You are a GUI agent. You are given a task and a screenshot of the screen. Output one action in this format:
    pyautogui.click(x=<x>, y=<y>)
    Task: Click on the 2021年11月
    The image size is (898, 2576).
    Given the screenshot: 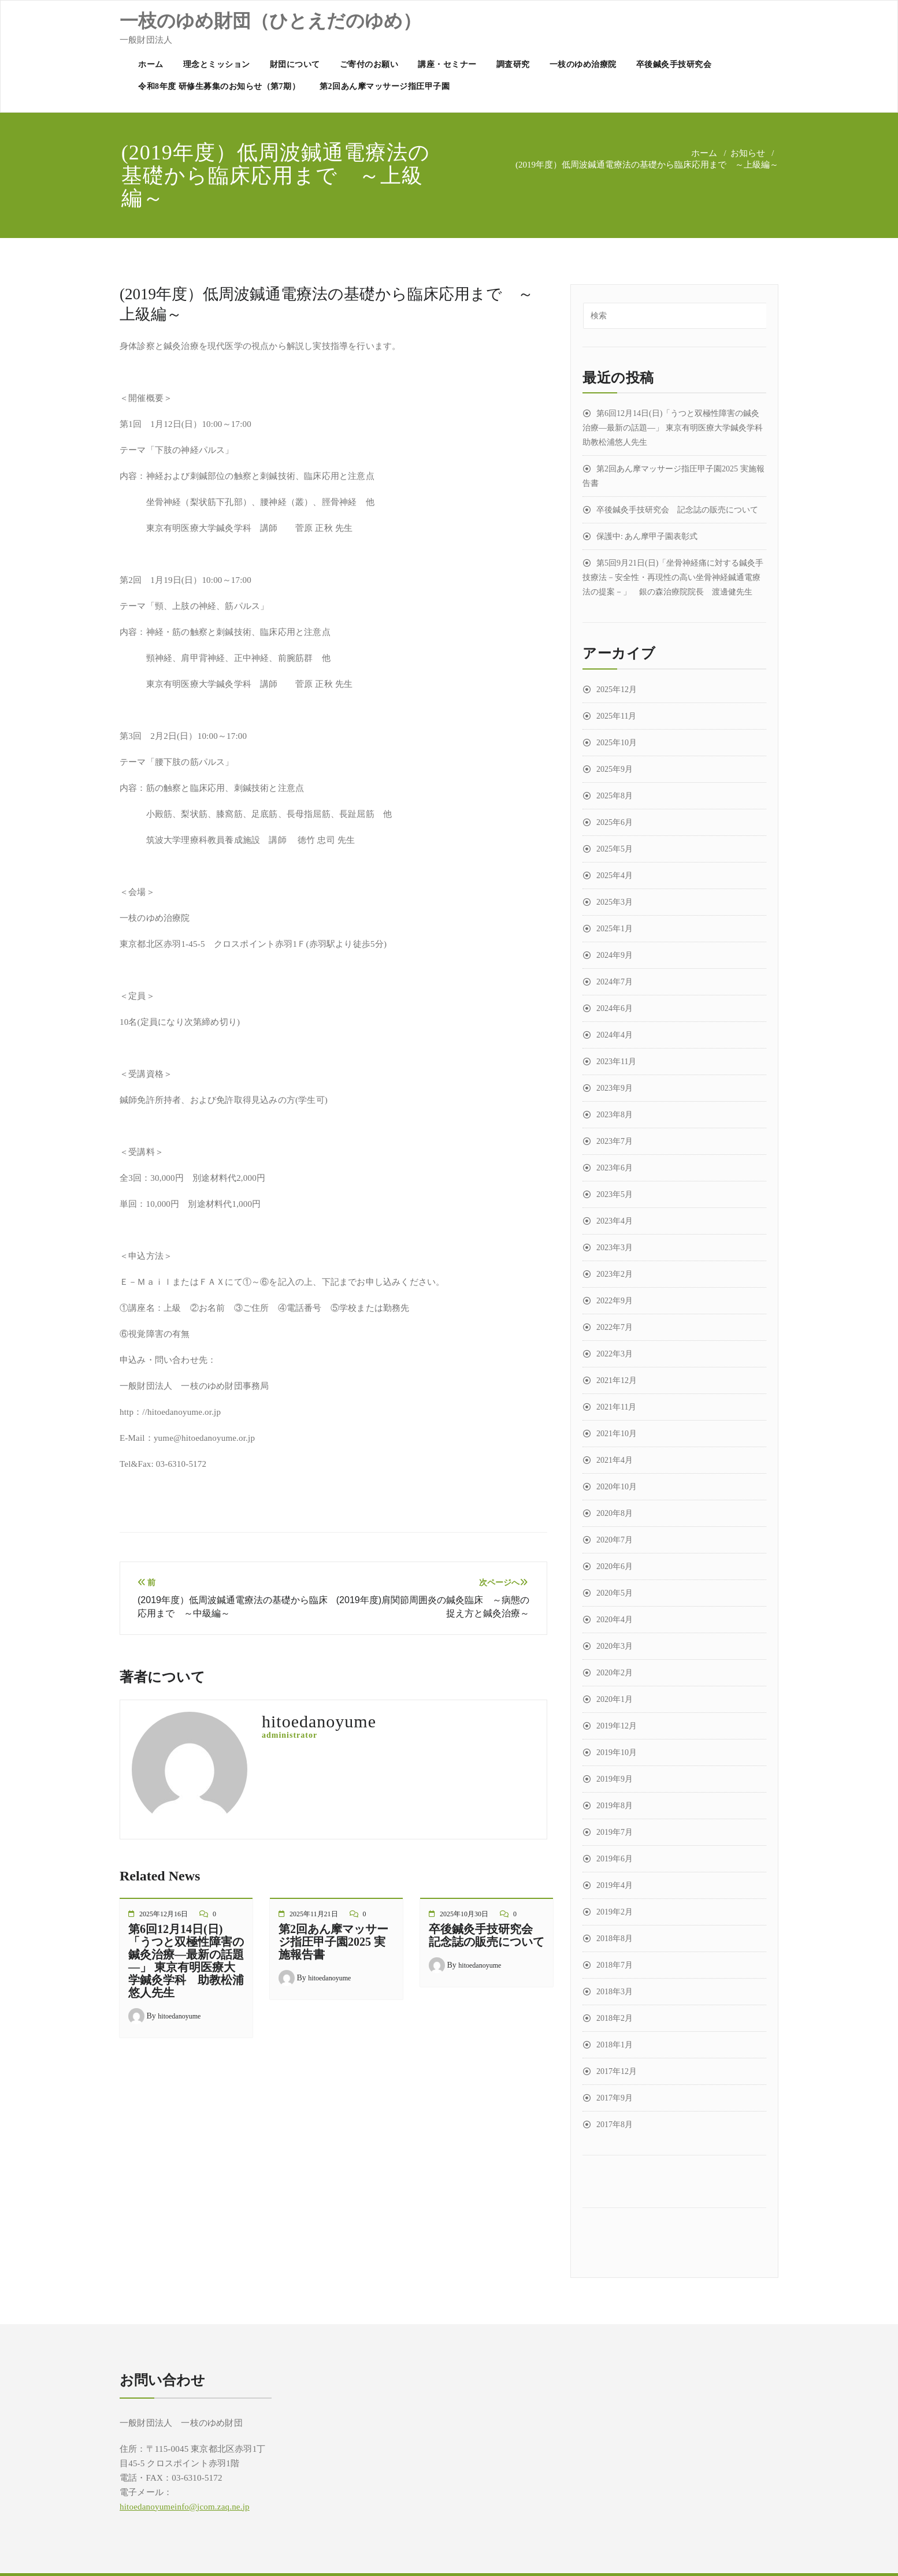 What is the action you would take?
    pyautogui.click(x=616, y=1407)
    